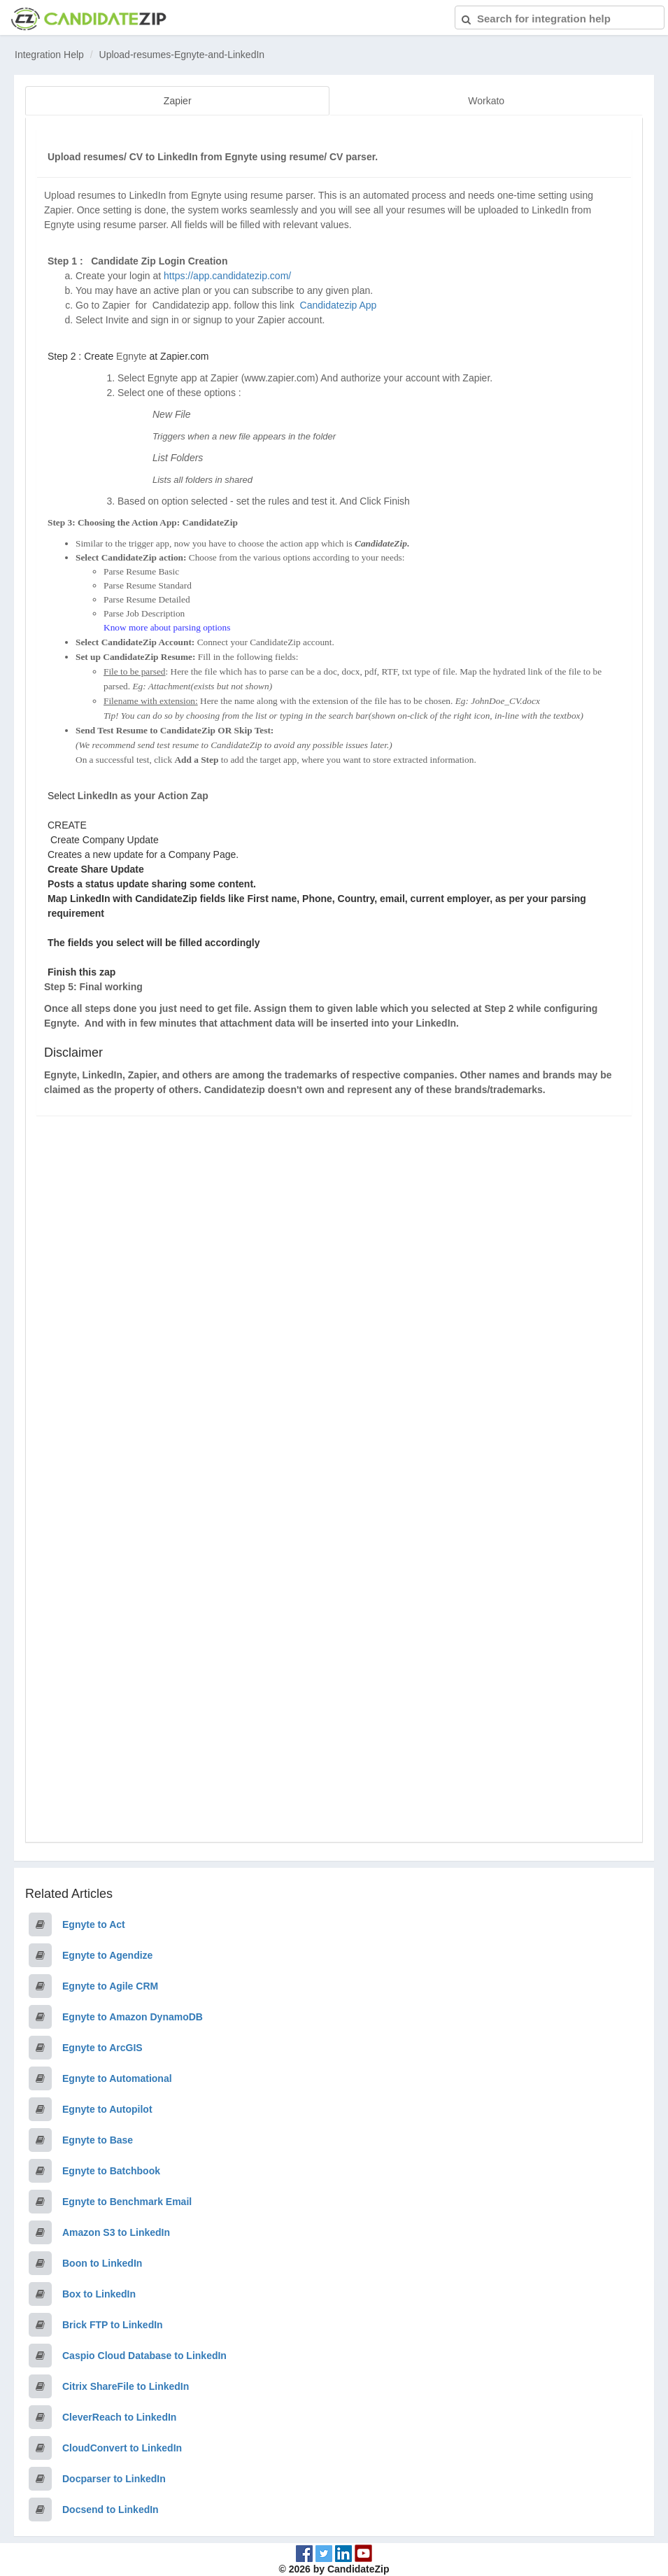  I want to click on Candidatezip App, so click(340, 303).